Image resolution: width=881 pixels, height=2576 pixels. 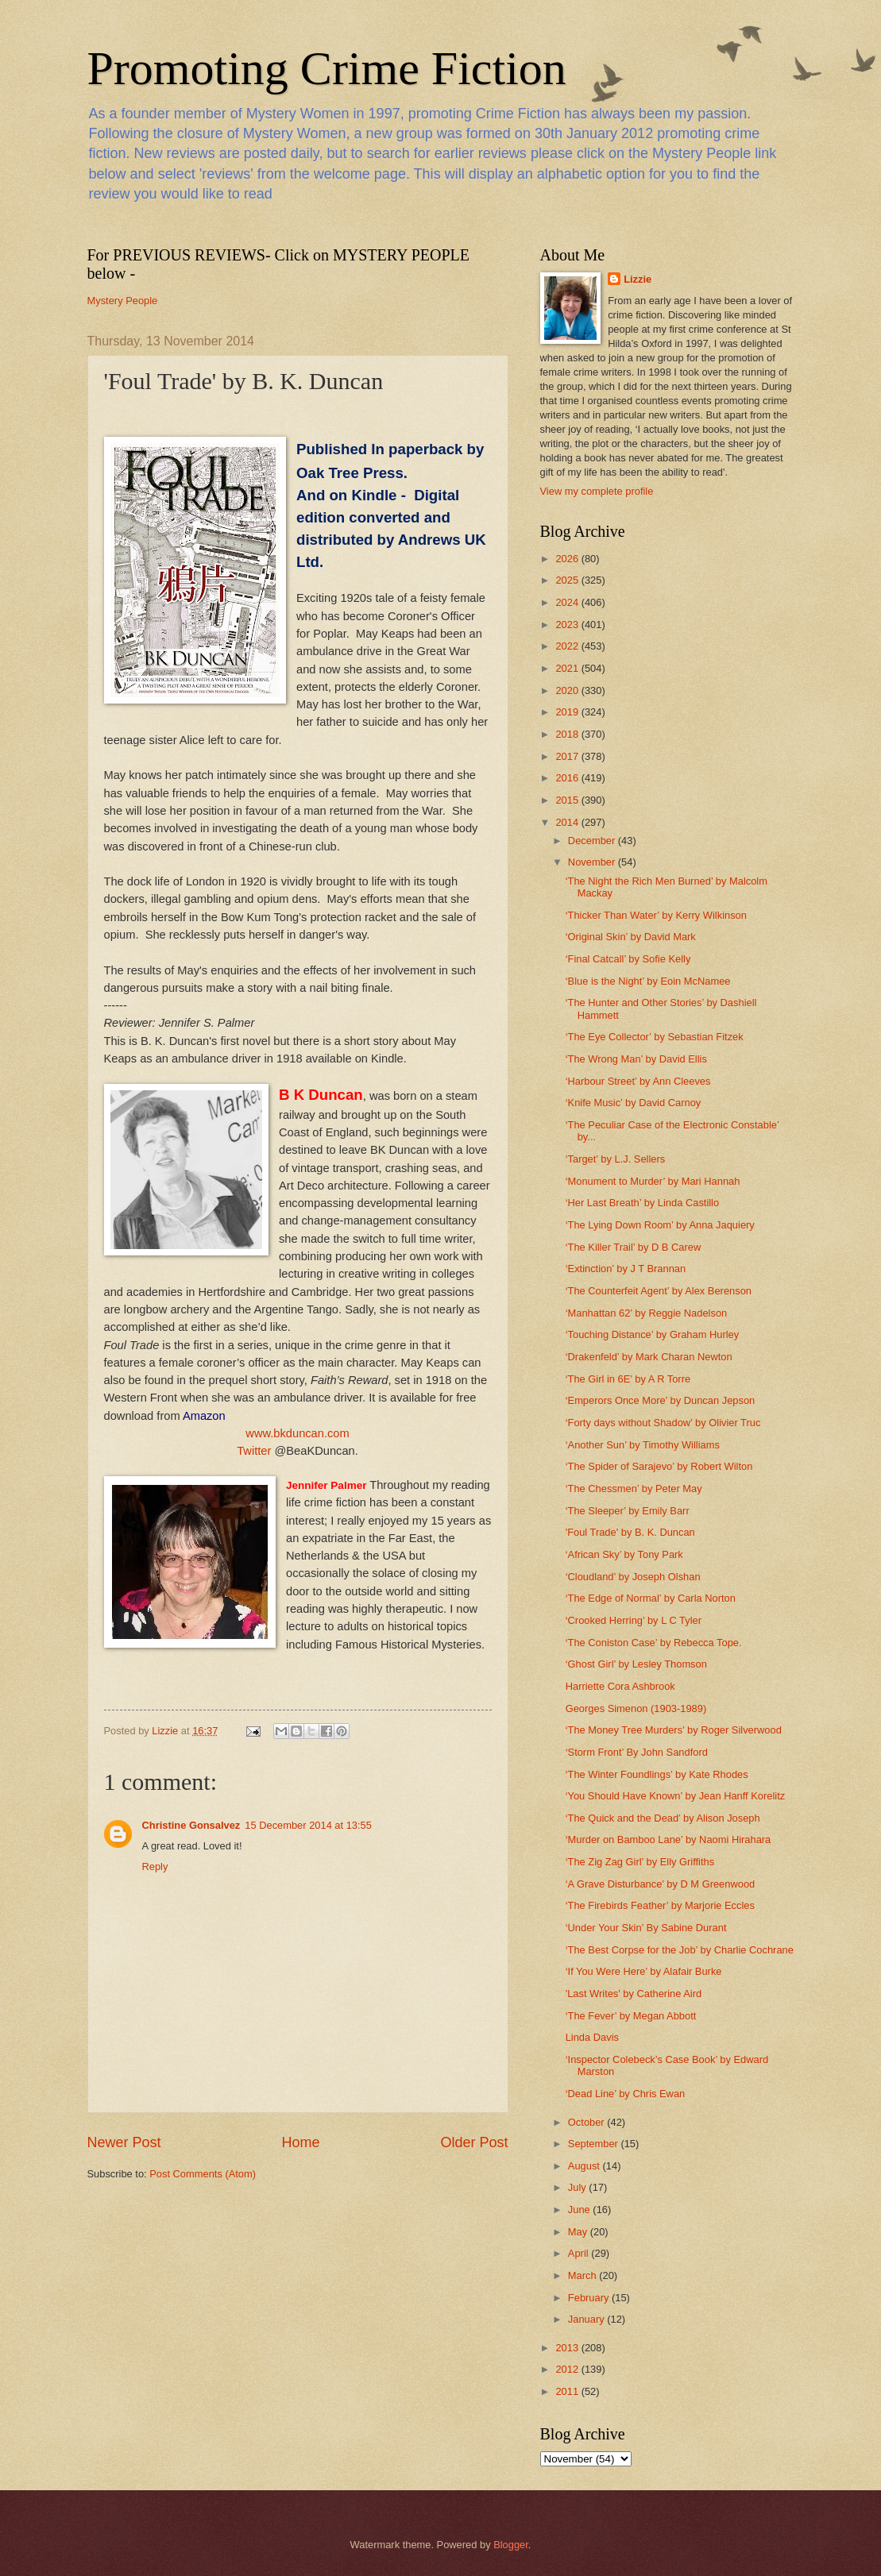 I want to click on Post Comments (Atom), so click(x=202, y=2174).